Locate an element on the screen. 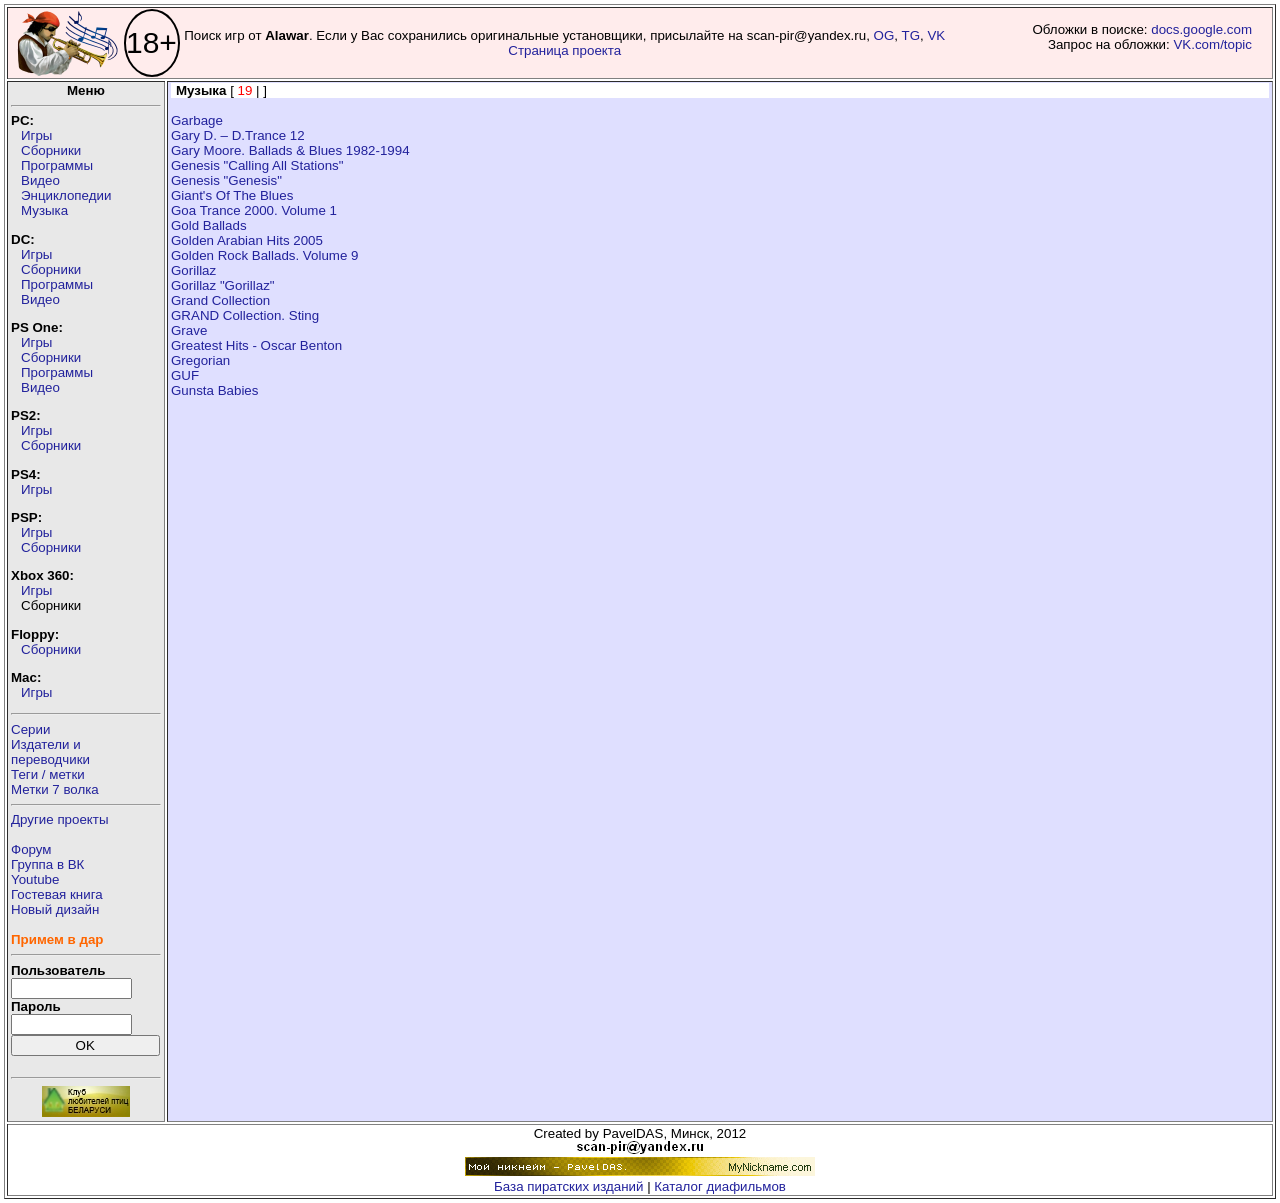  Gorillaz "Gorillaz" is located at coordinates (223, 285).